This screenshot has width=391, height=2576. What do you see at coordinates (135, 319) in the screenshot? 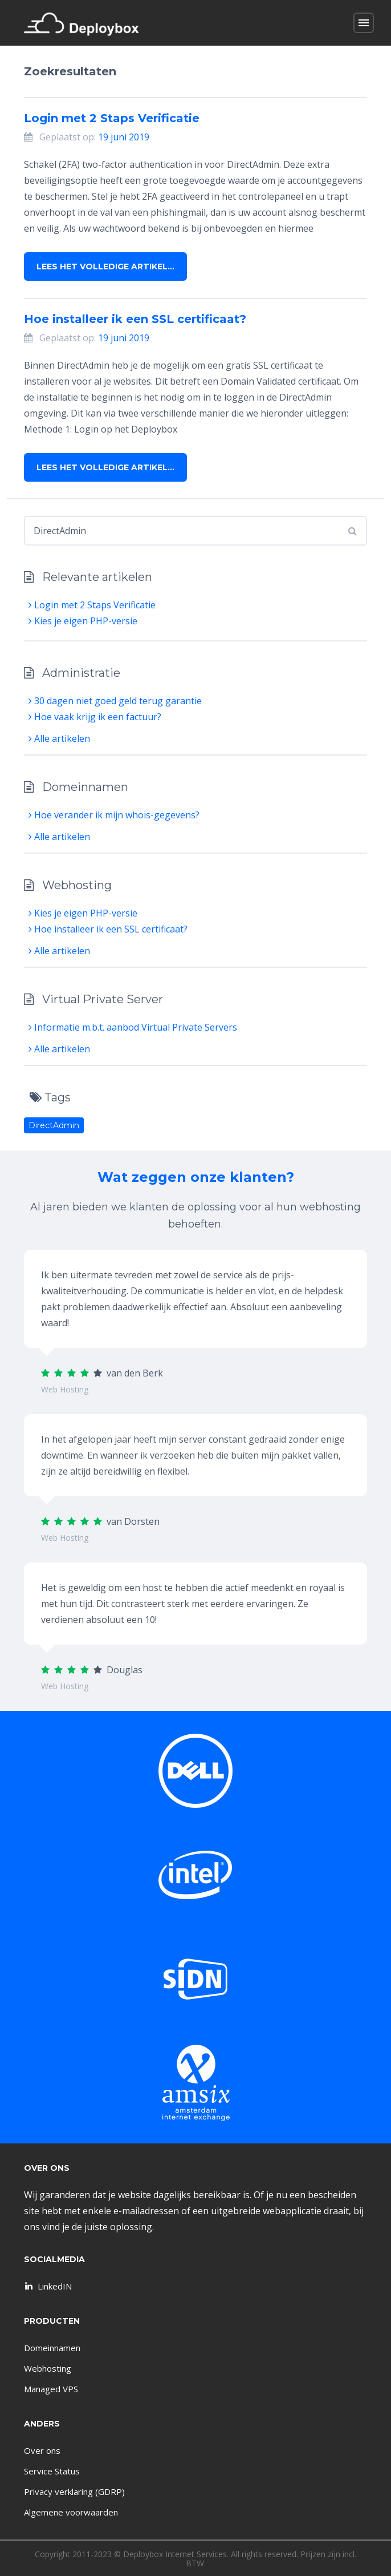
I see `Hoe installeer ik een SSL certificaat?` at bounding box center [135, 319].